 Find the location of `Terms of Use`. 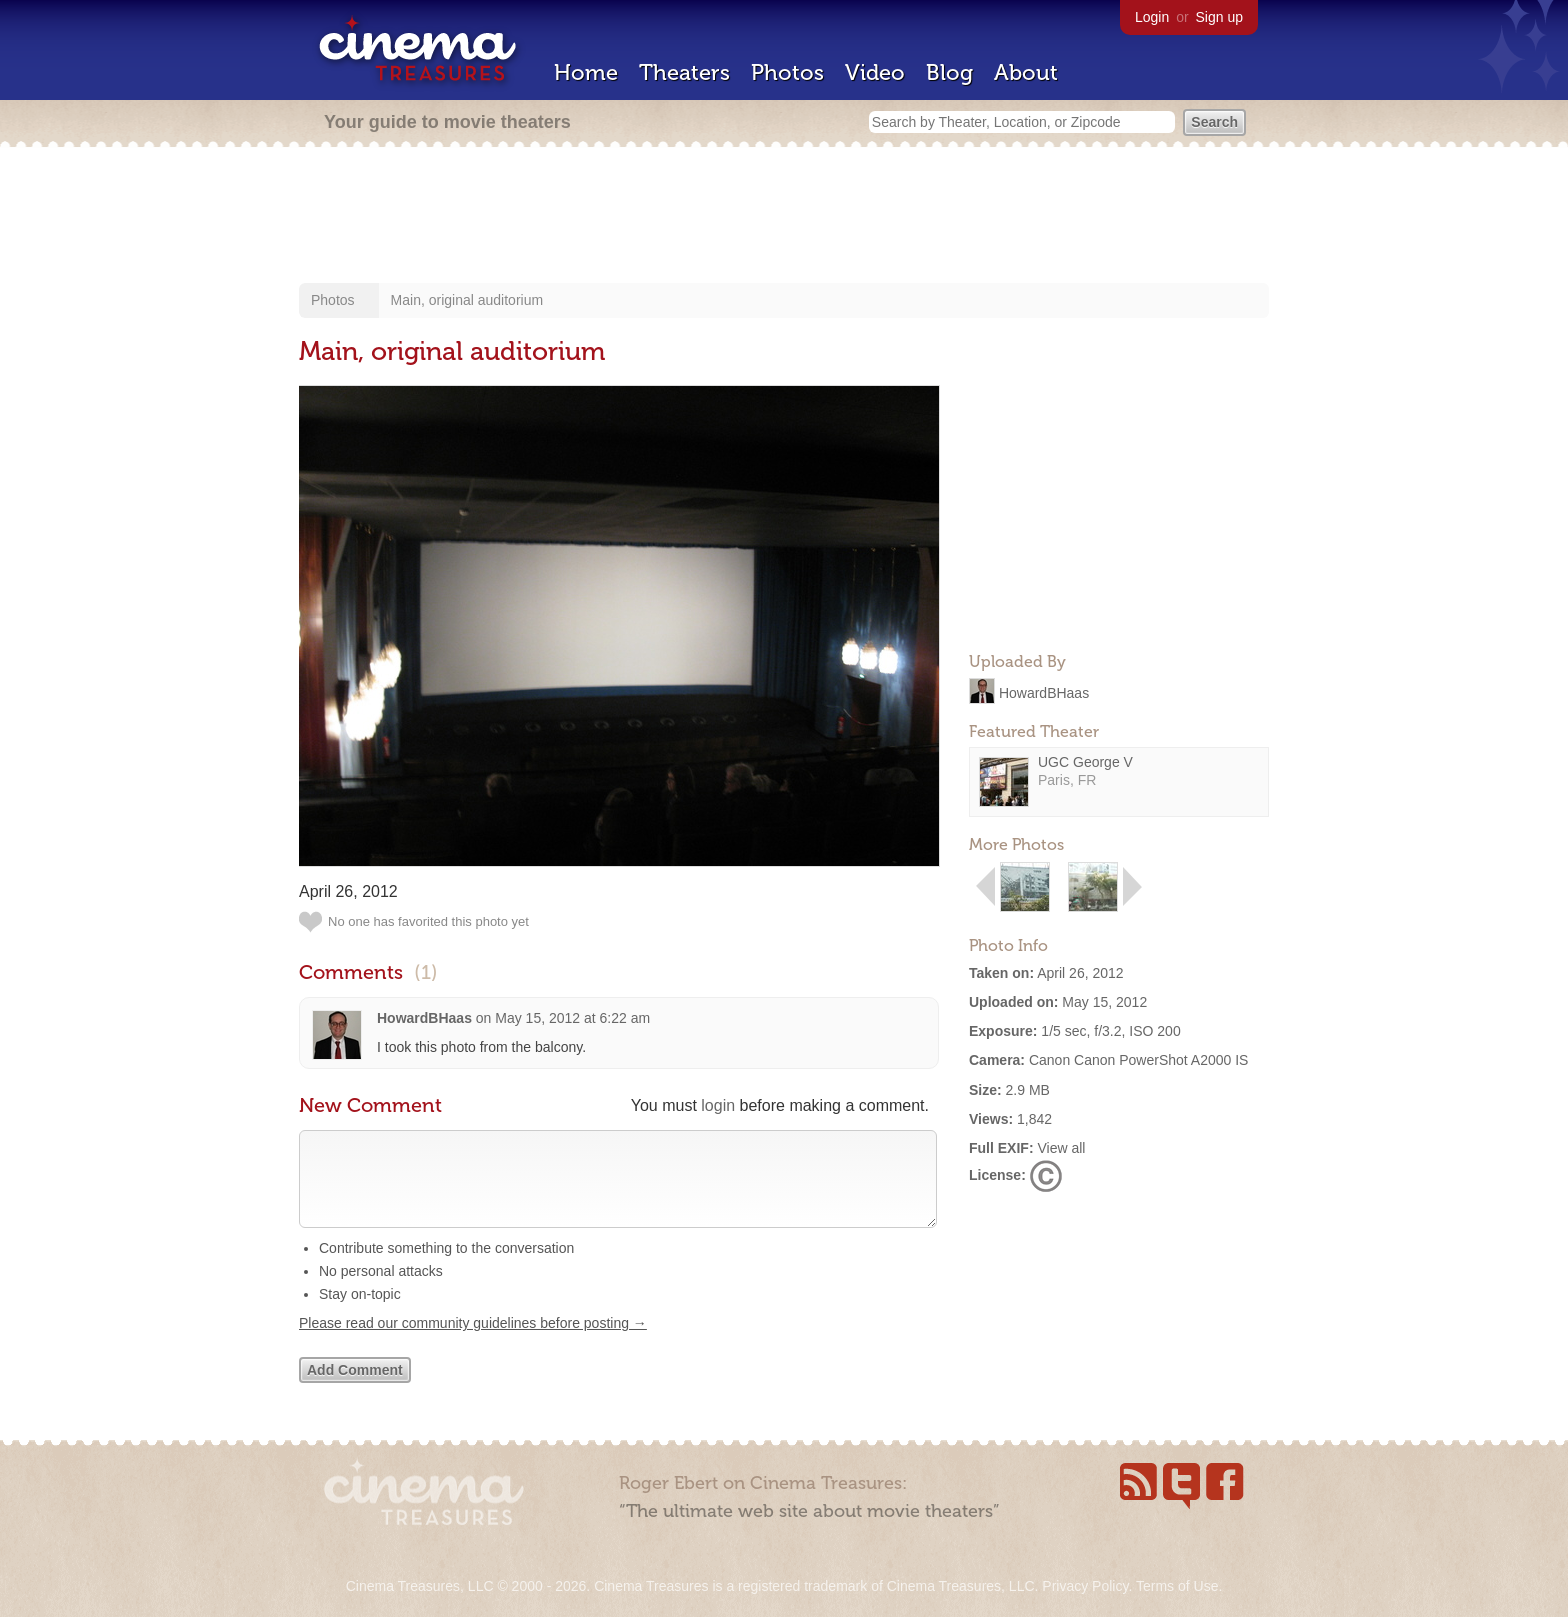

Terms of Use is located at coordinates (1177, 1586).